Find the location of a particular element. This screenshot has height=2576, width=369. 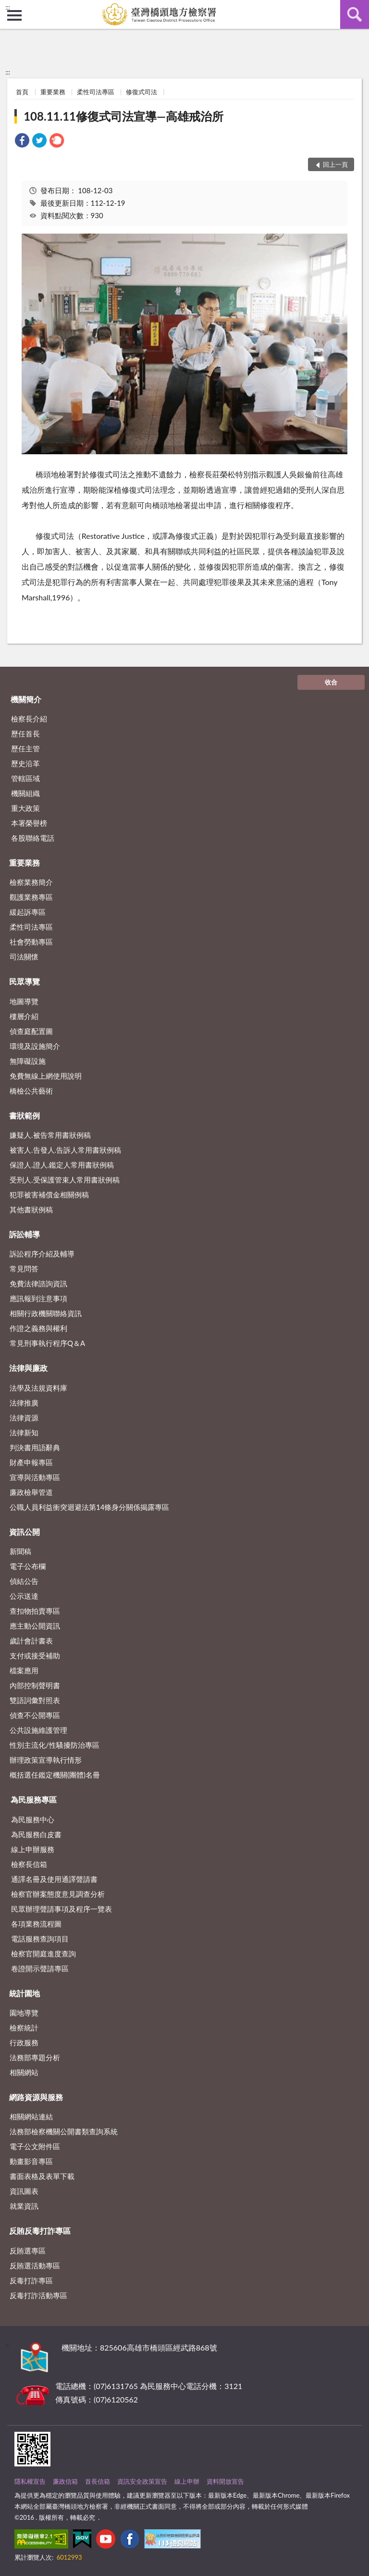

反賄選活動專區 is located at coordinates (35, 2265).